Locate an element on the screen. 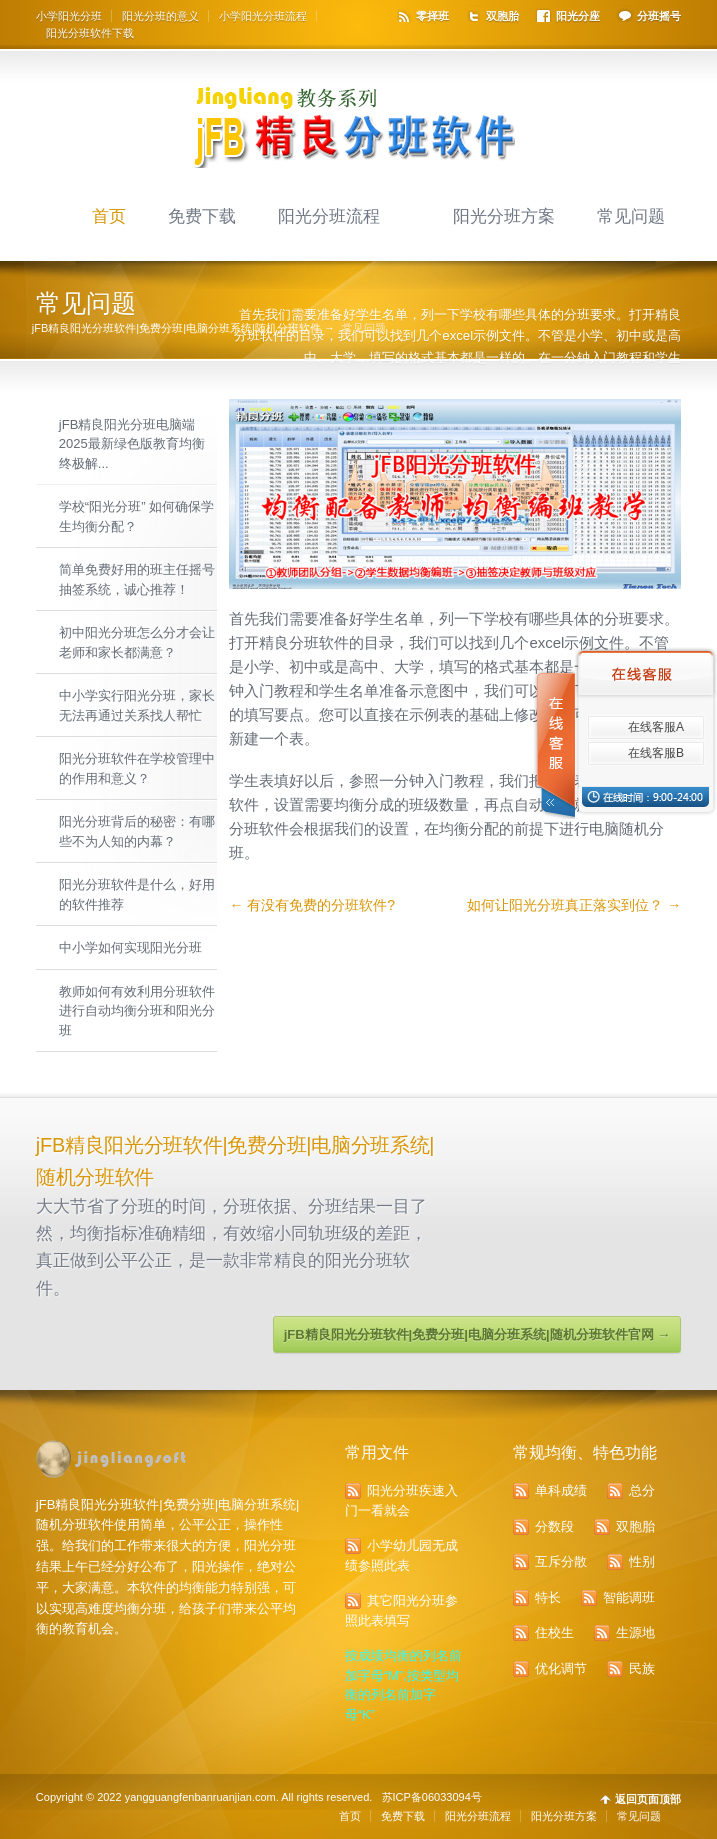 The image size is (717, 1839). ← 有没有免费的分班软件? is located at coordinates (312, 905).